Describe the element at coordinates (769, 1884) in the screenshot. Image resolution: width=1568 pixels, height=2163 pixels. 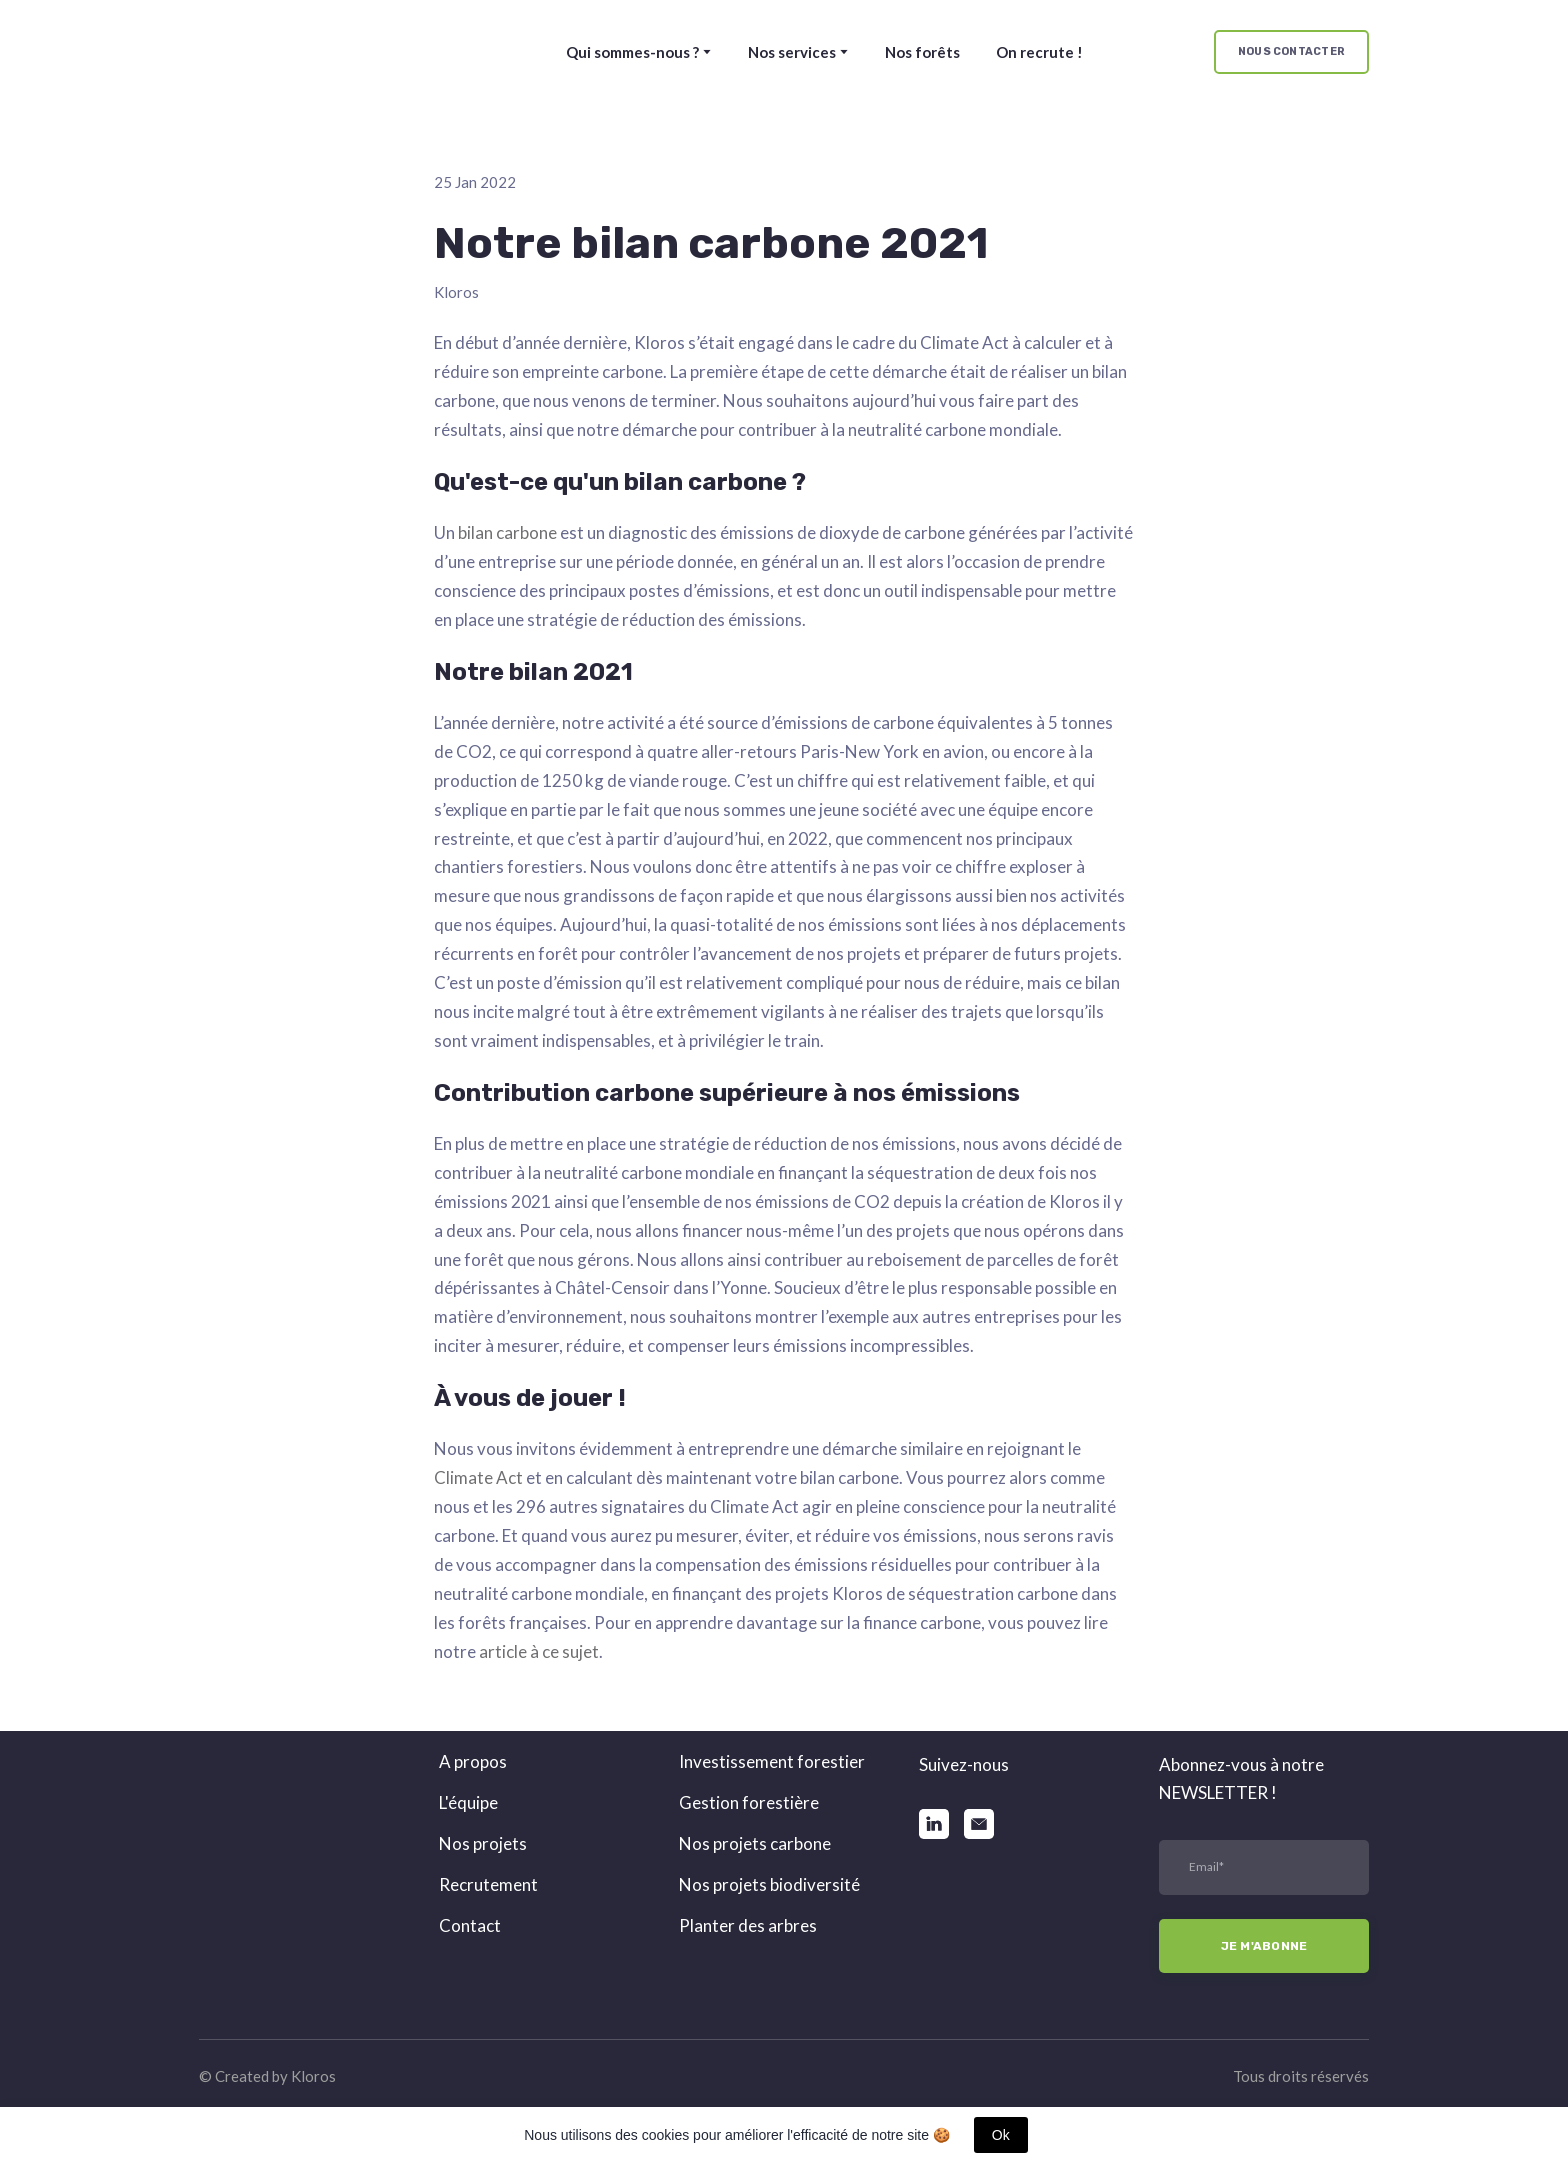
I see `Nos projets biodiversité` at that location.